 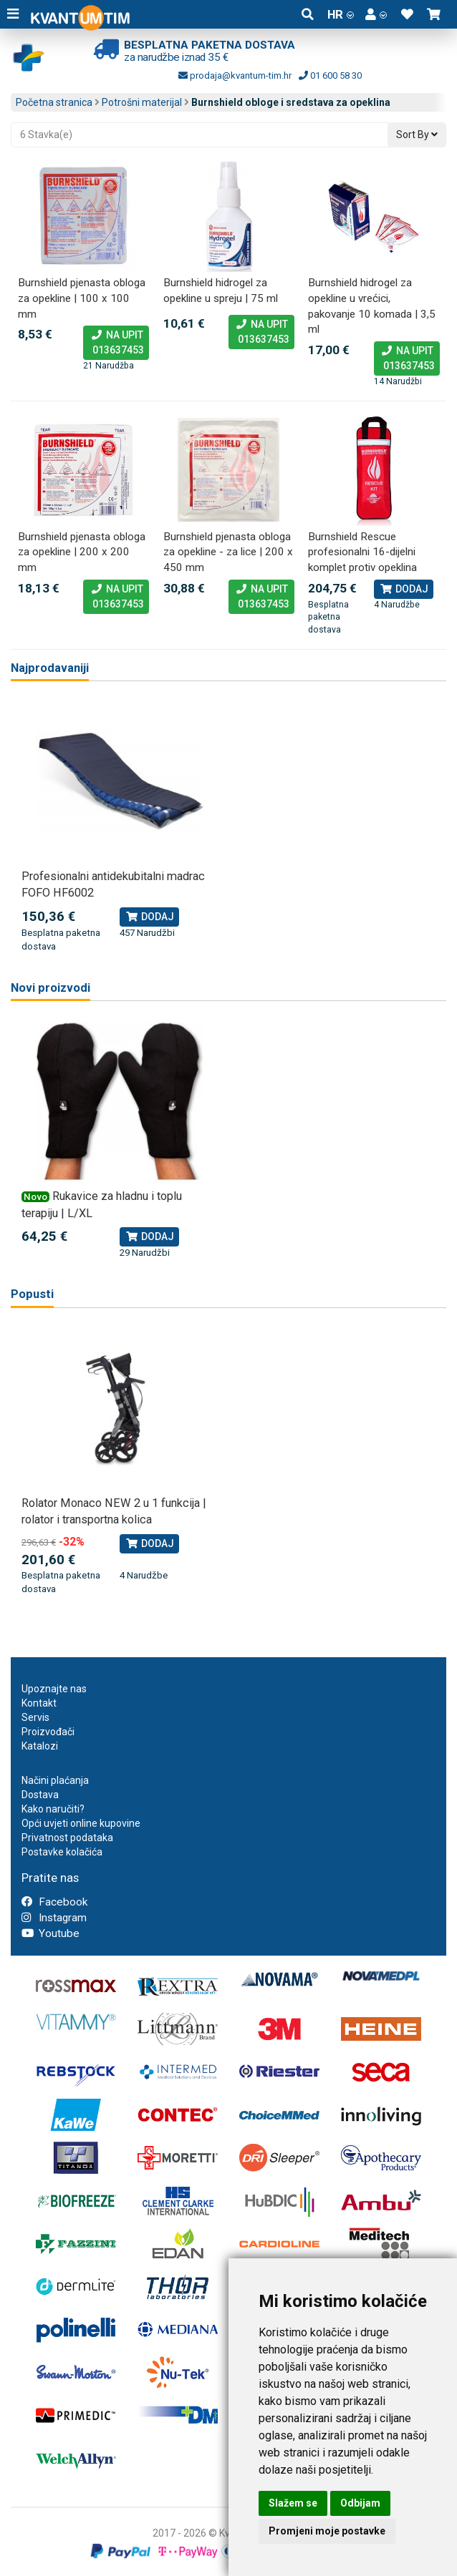 I want to click on Burnshield Rescue profesionalni 16-dijelni komplet protiv opeklina, so click(x=362, y=552).